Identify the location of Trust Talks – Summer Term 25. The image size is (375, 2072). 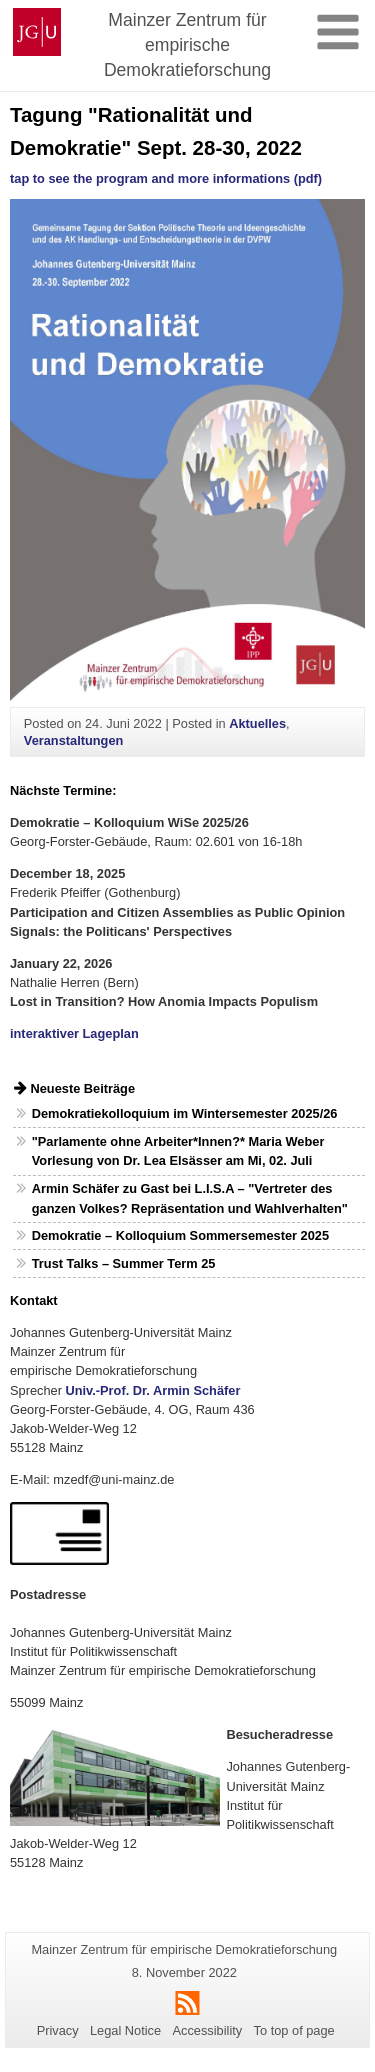
(124, 1263).